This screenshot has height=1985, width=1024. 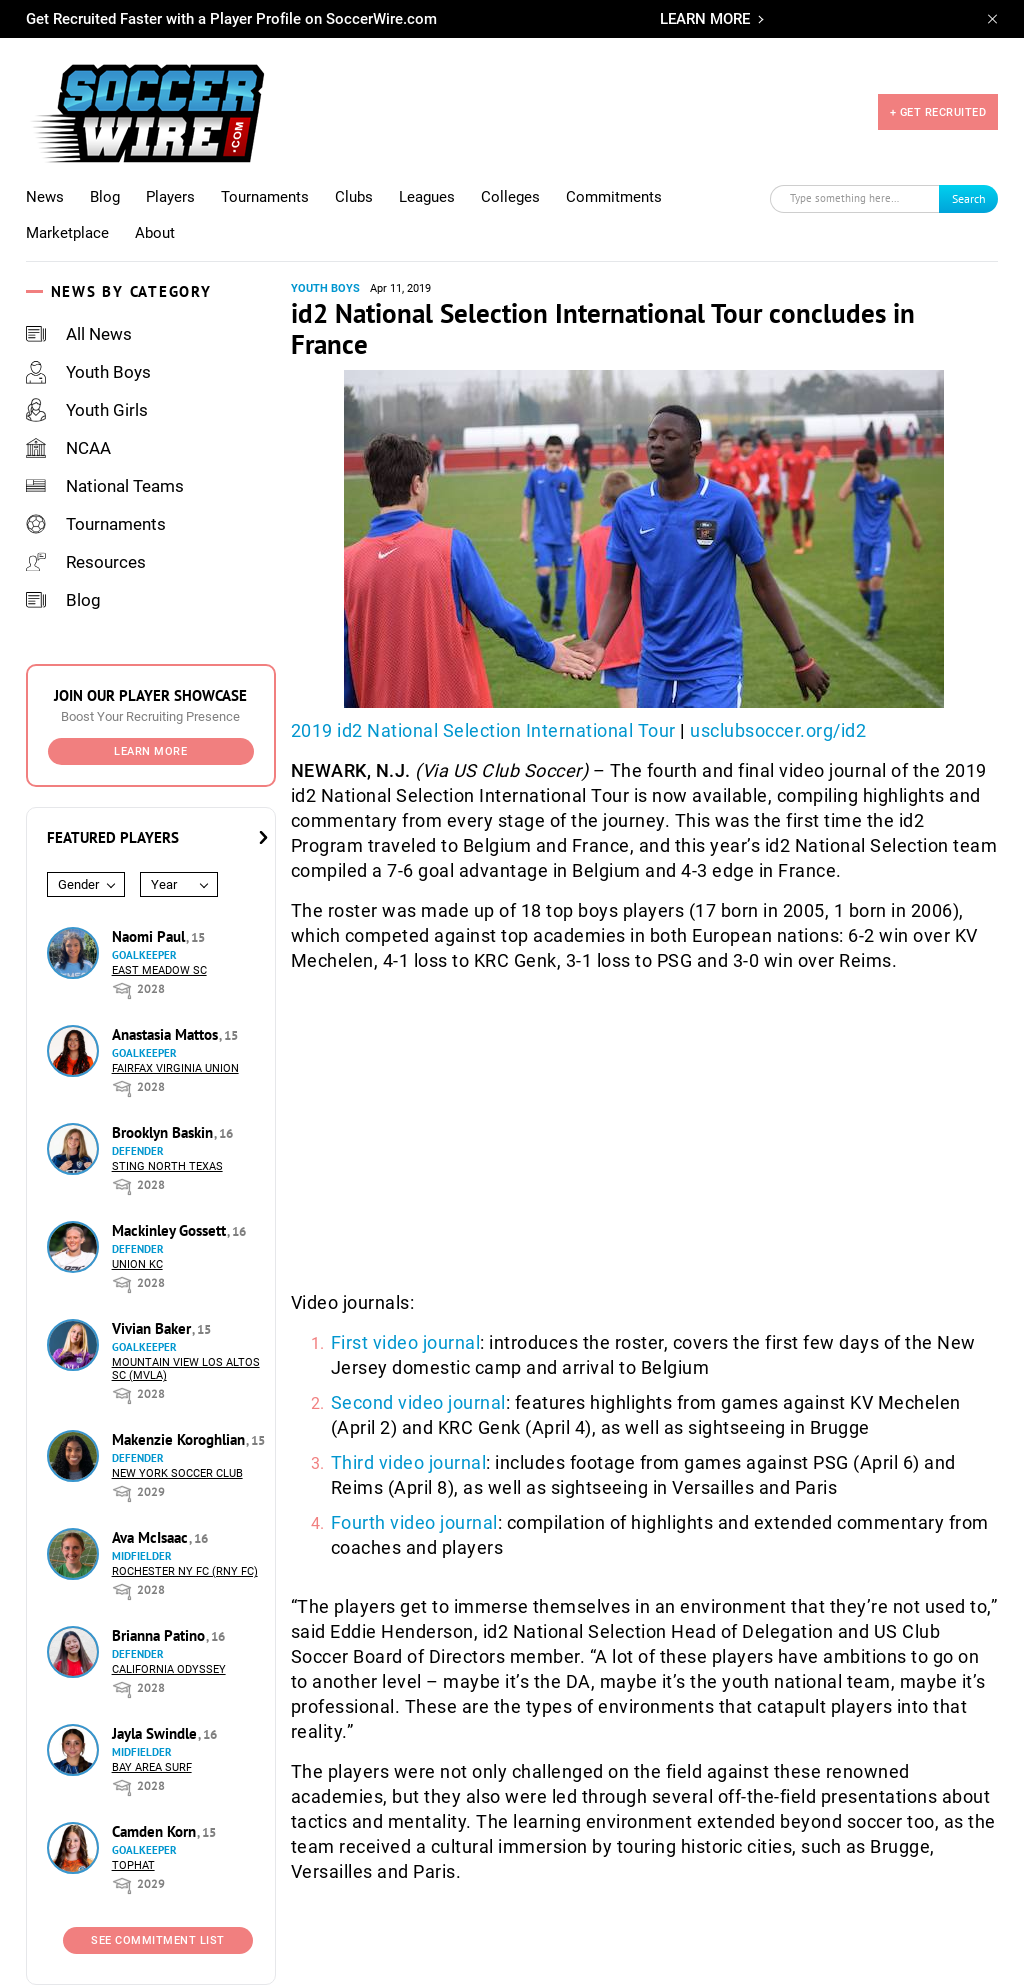 What do you see at coordinates (68, 448) in the screenshot?
I see `NCAA` at bounding box center [68, 448].